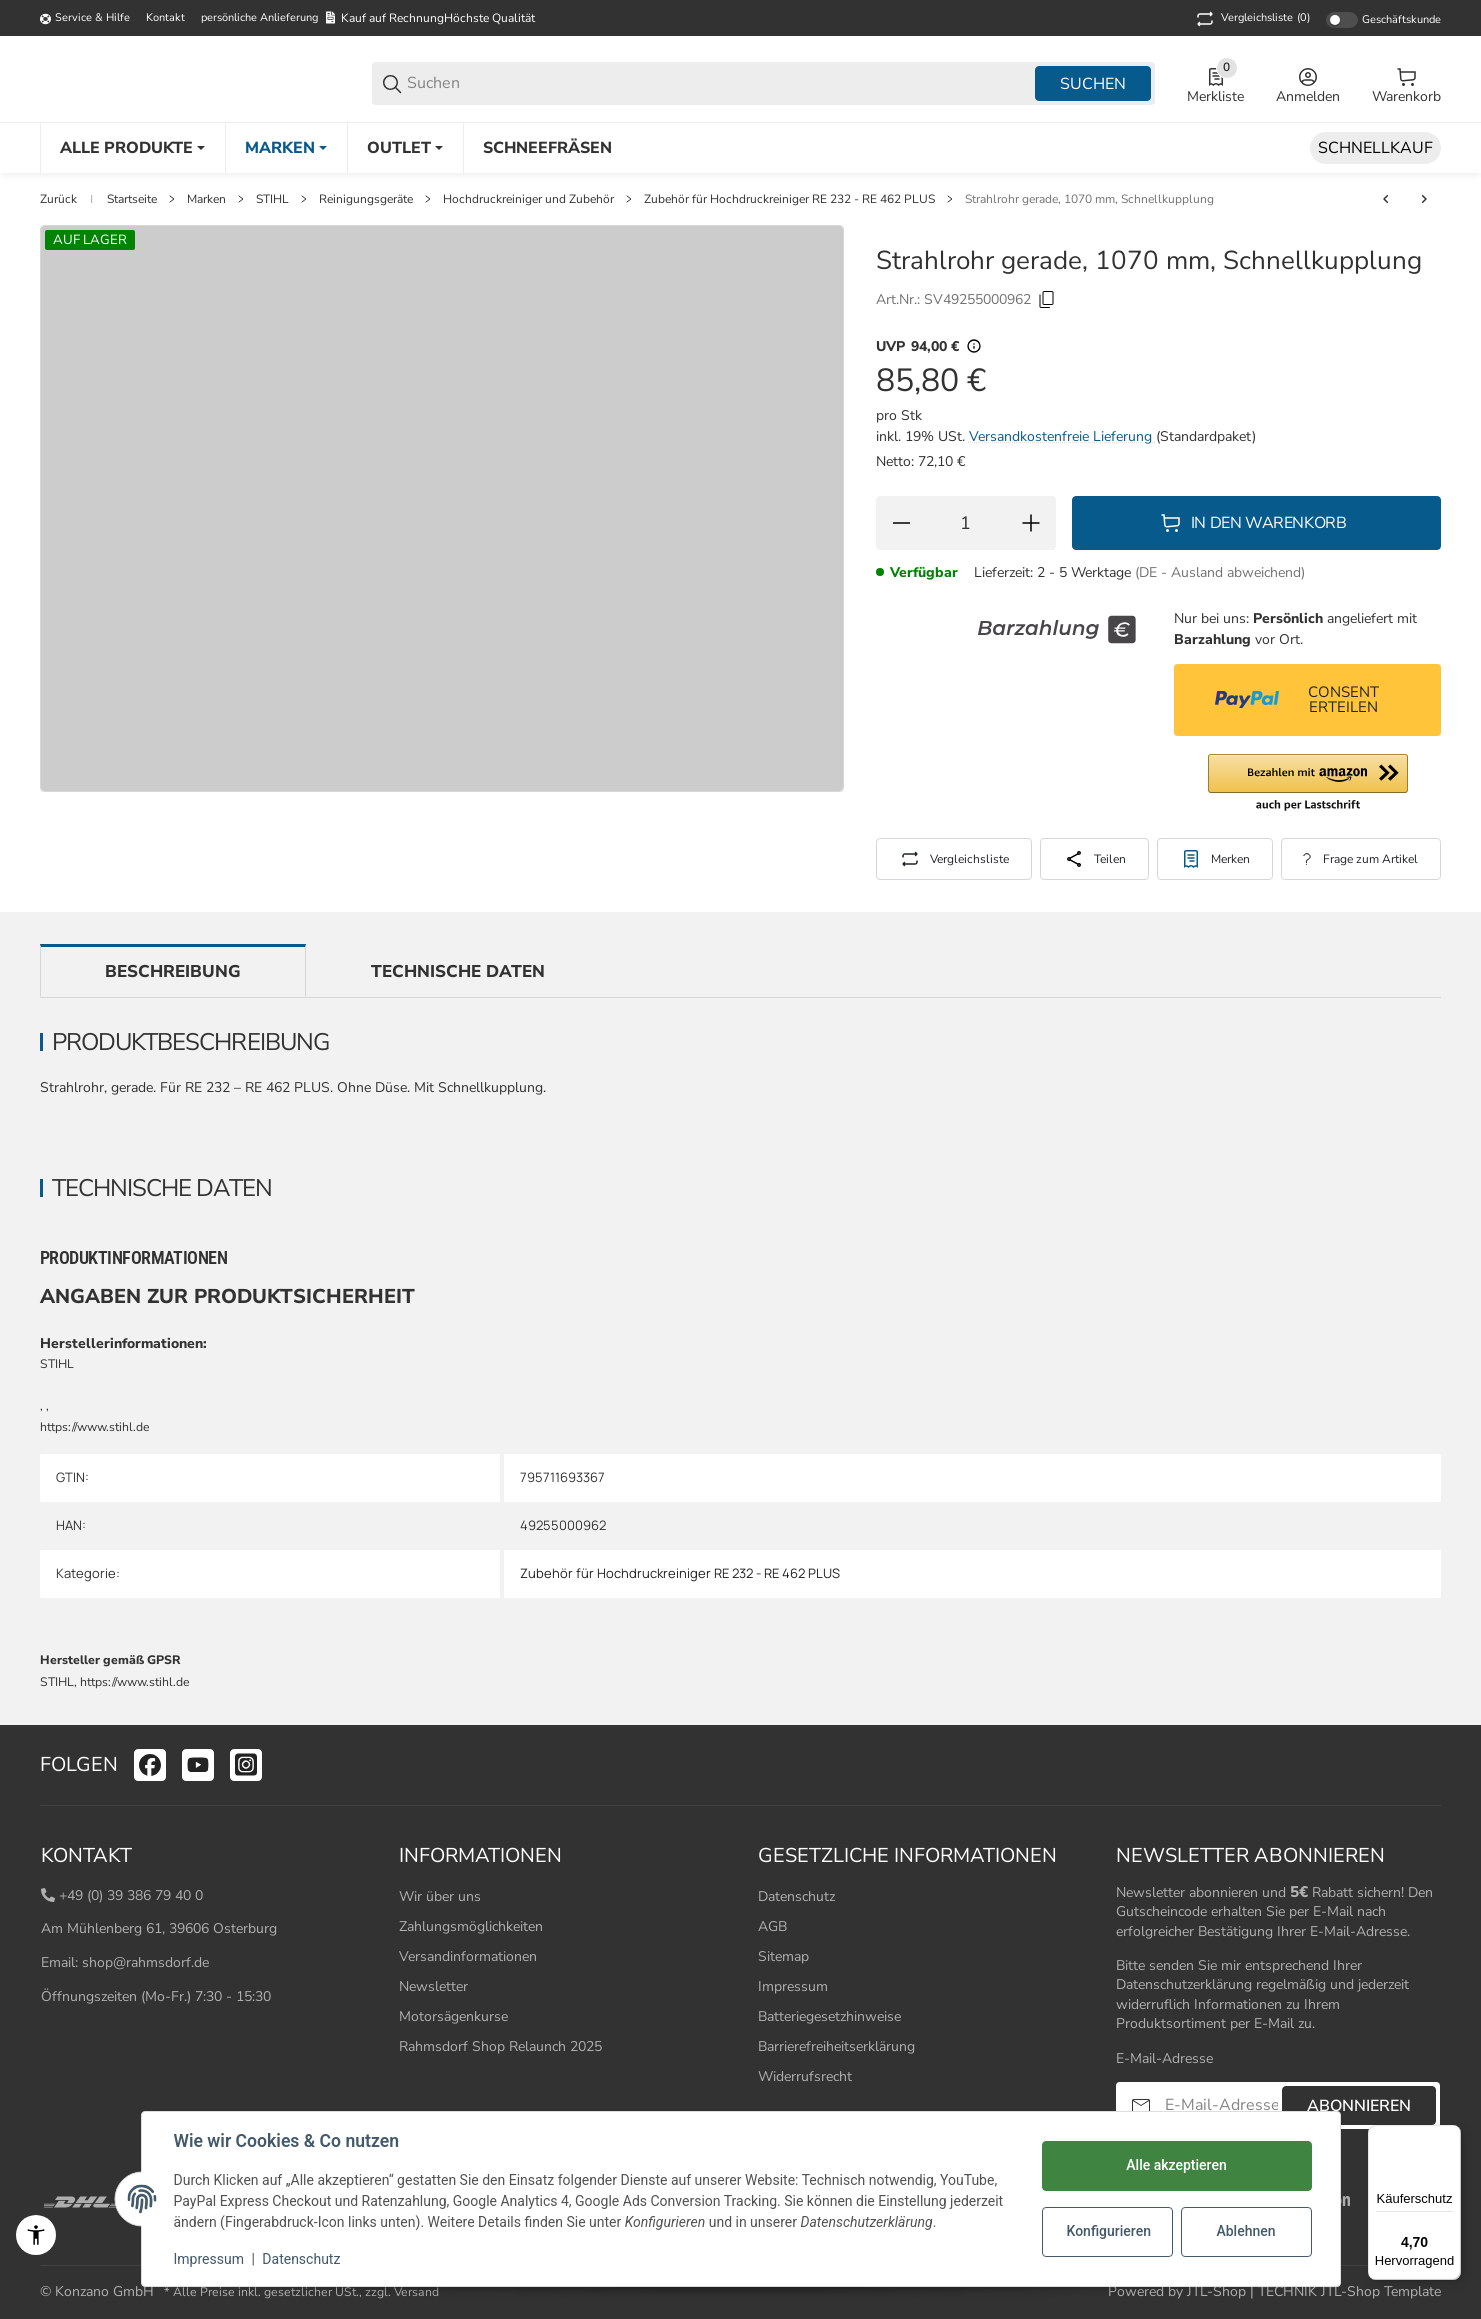 The width and height of the screenshot is (1481, 2319). Describe the element at coordinates (471, 1926) in the screenshot. I see `Zahlungsmöglichkeiten` at that location.